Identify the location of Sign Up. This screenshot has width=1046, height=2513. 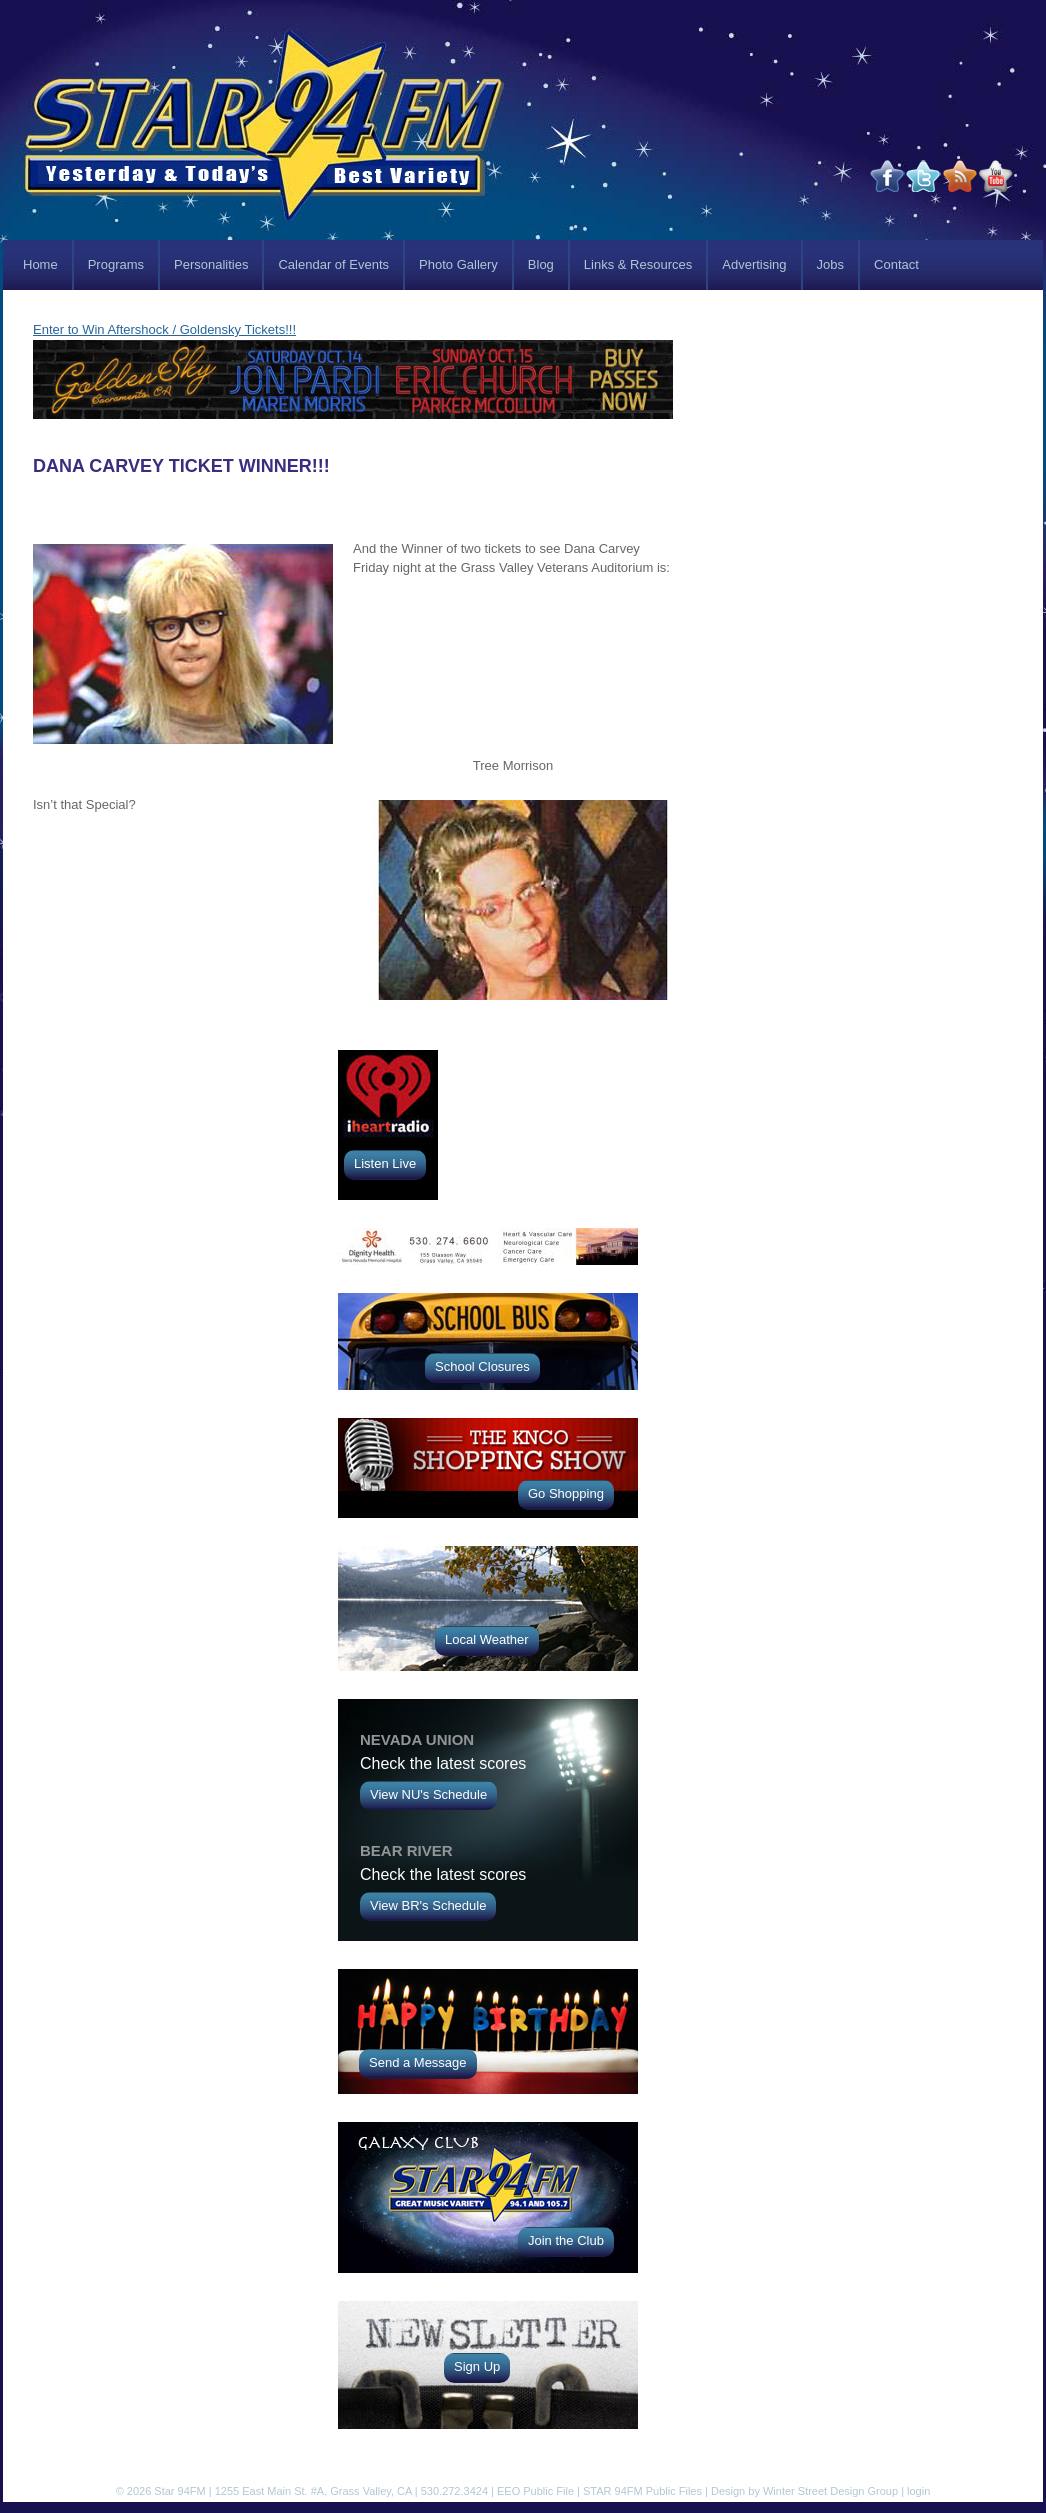
(477, 2366).